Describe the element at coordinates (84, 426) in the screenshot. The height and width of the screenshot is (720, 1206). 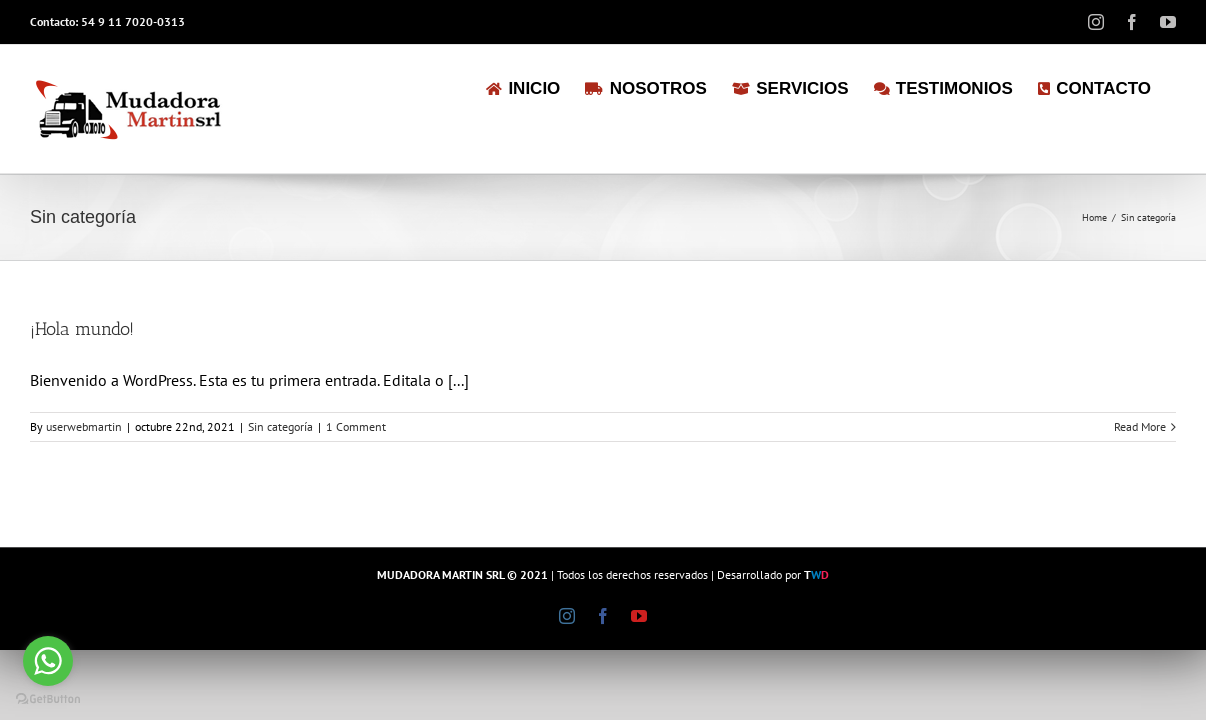
I see `userwebmartin` at that location.